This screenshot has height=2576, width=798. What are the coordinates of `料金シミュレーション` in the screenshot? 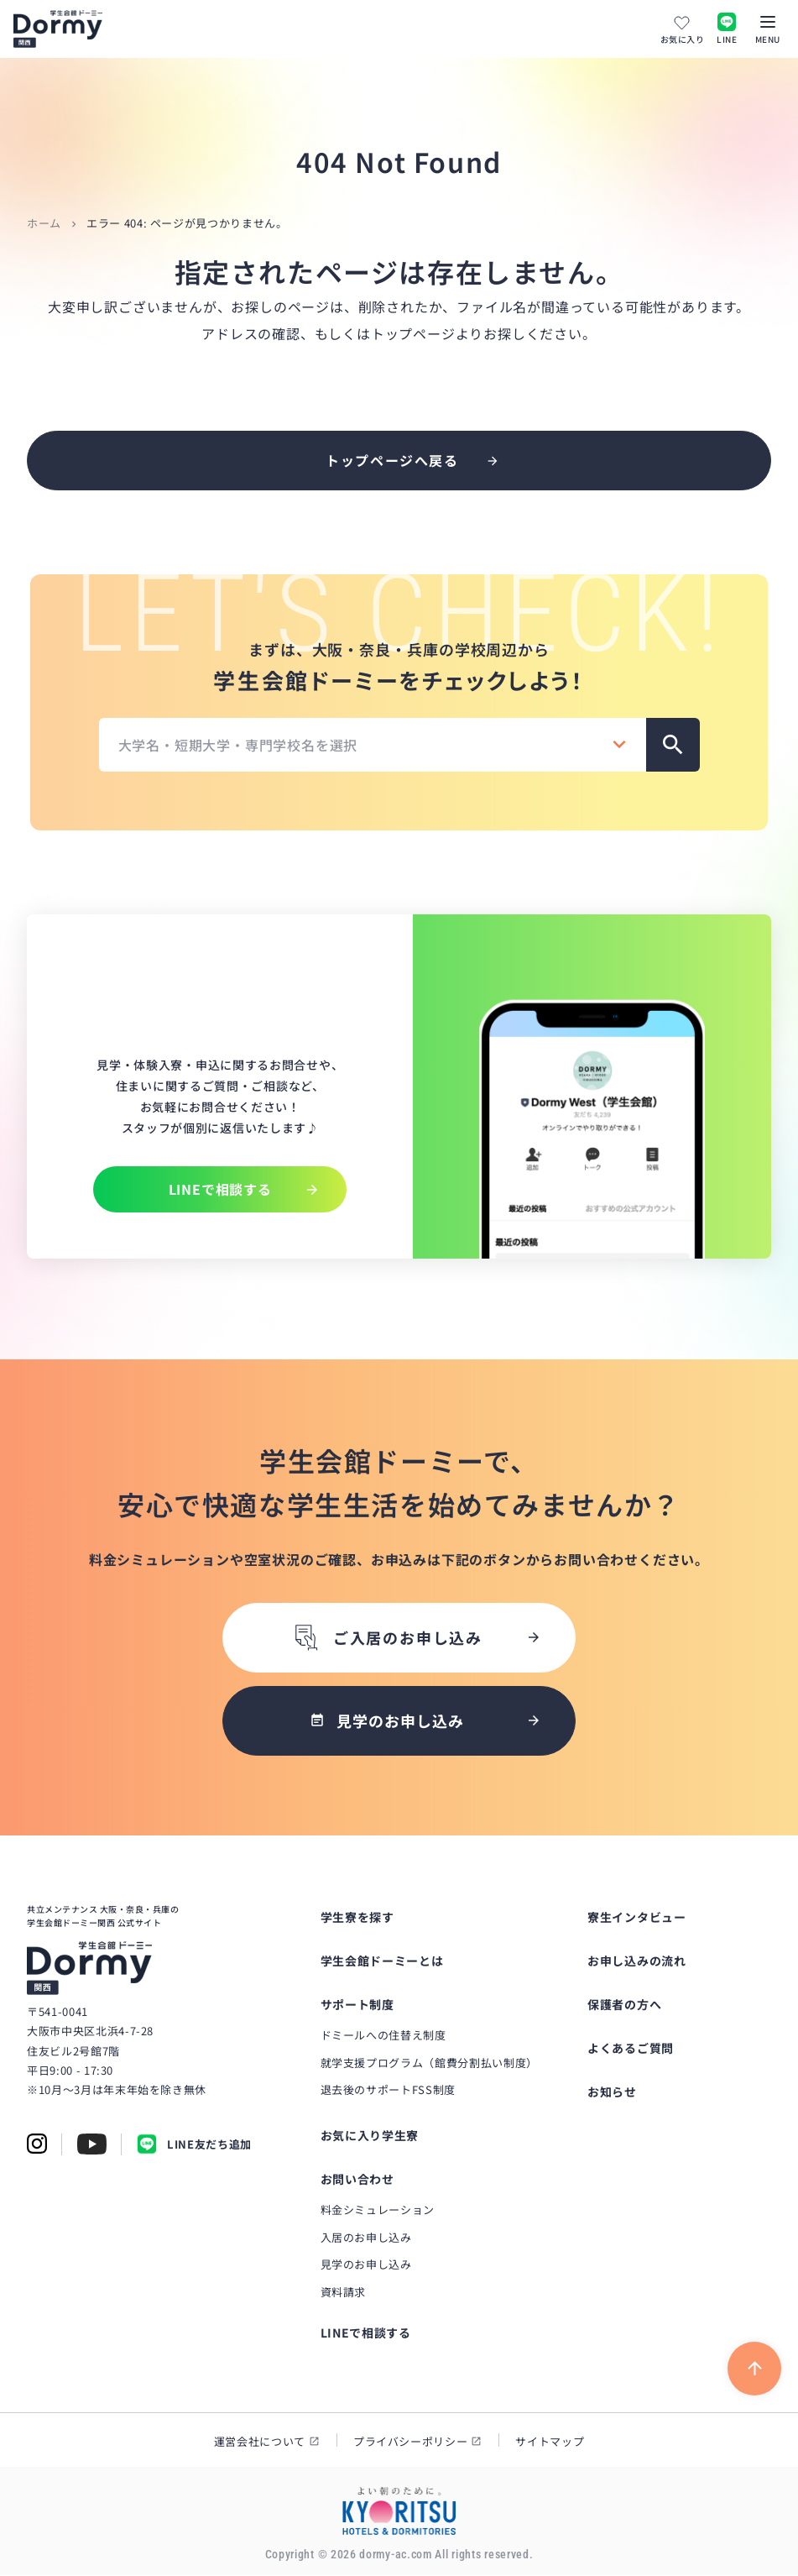 It's located at (378, 2210).